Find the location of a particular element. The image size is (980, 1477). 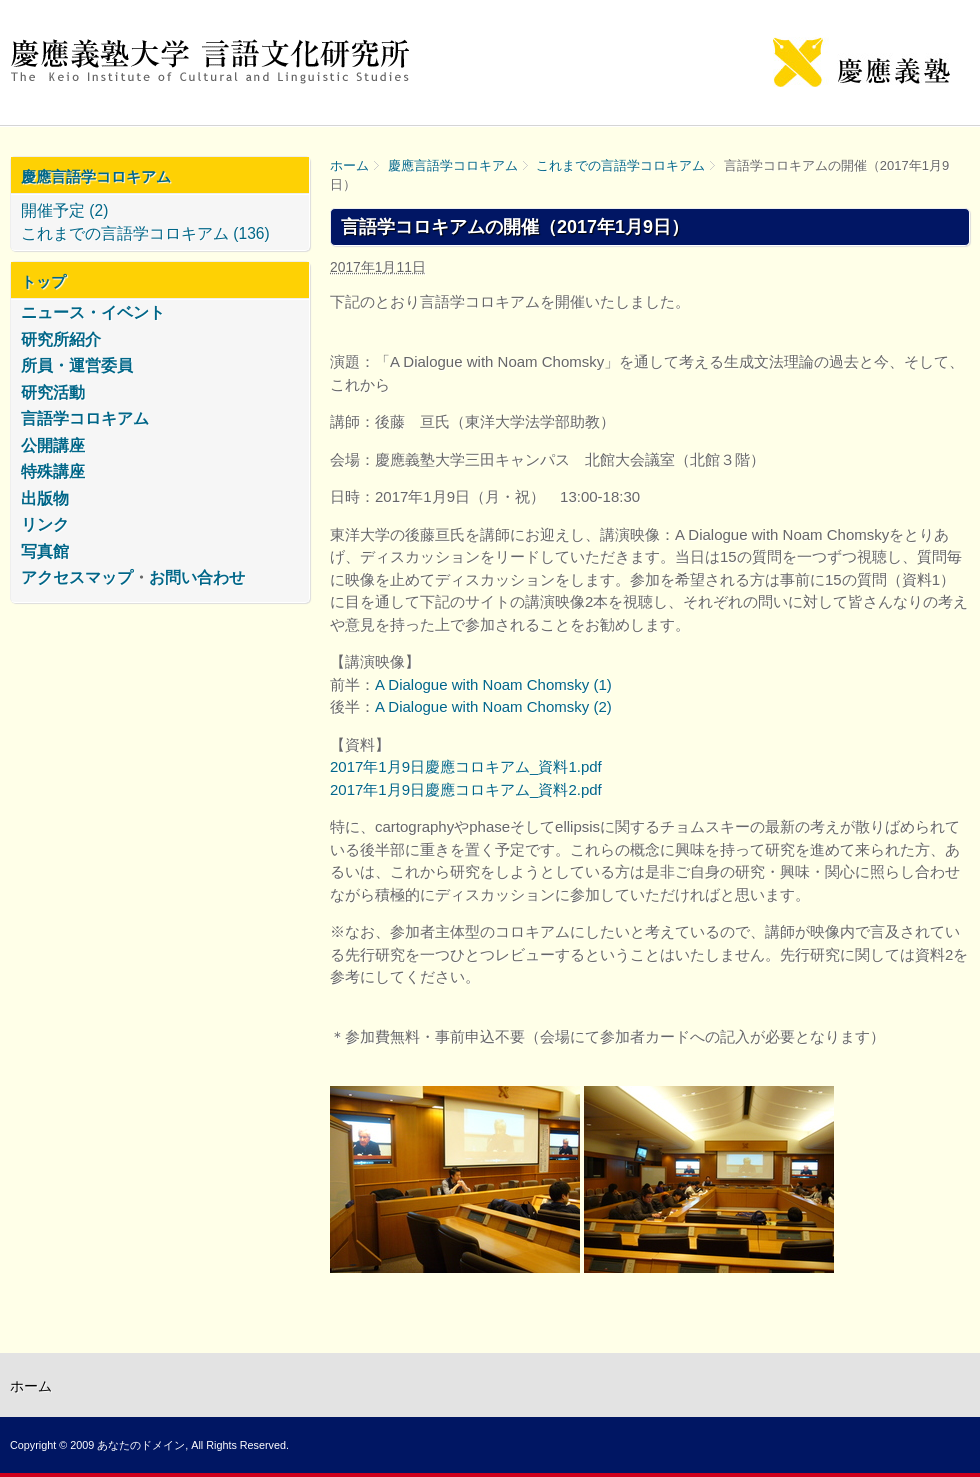

これまでの言語学コロキアム (136) is located at coordinates (145, 233).